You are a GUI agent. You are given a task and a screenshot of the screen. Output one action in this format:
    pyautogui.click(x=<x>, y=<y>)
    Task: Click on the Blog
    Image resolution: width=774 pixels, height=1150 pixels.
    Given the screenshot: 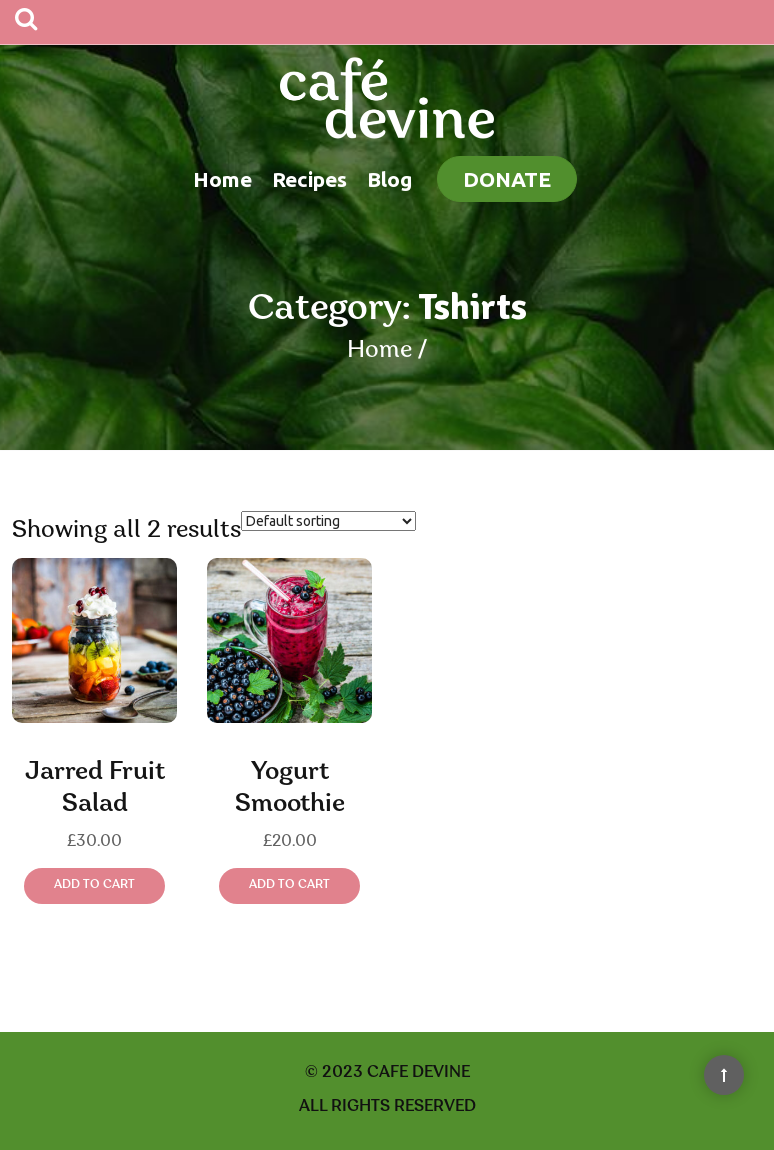 What is the action you would take?
    pyautogui.click(x=389, y=179)
    